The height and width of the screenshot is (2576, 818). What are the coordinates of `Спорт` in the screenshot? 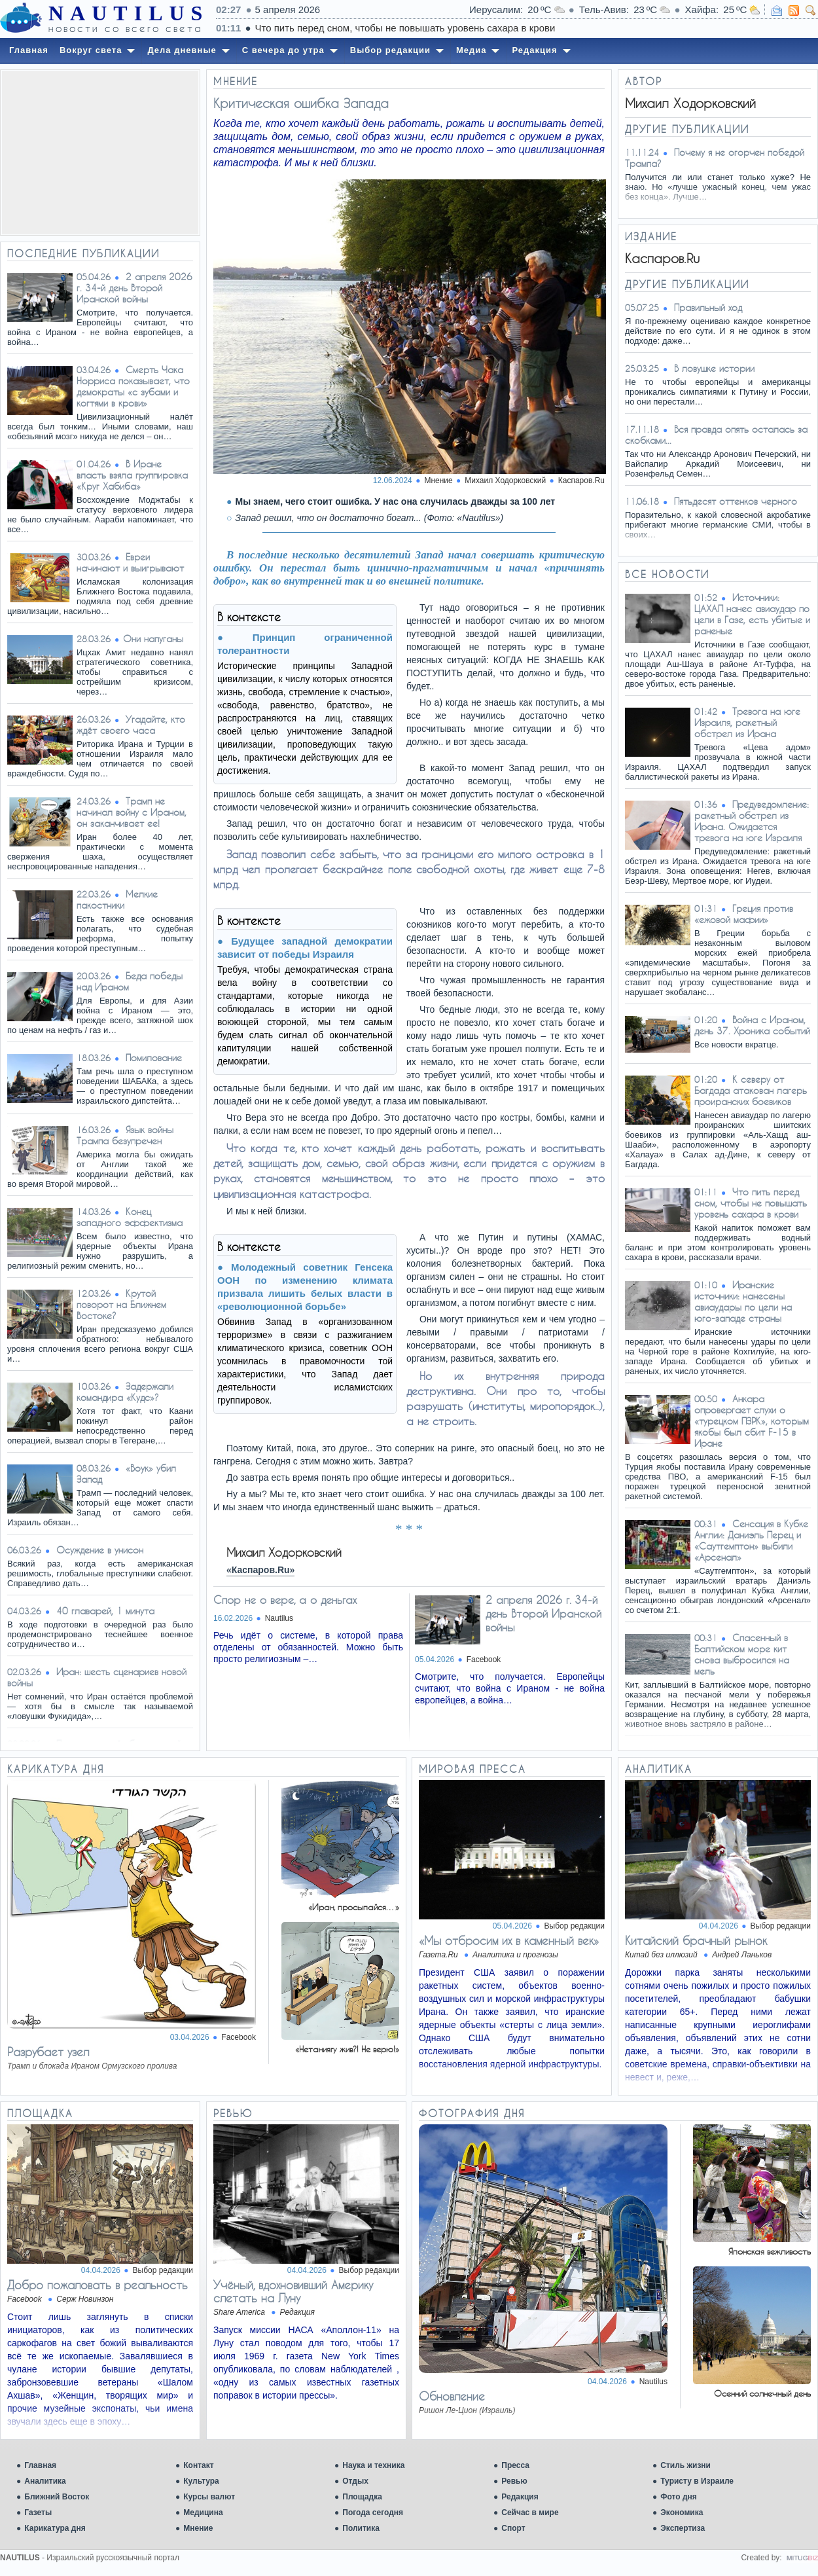 It's located at (513, 2528).